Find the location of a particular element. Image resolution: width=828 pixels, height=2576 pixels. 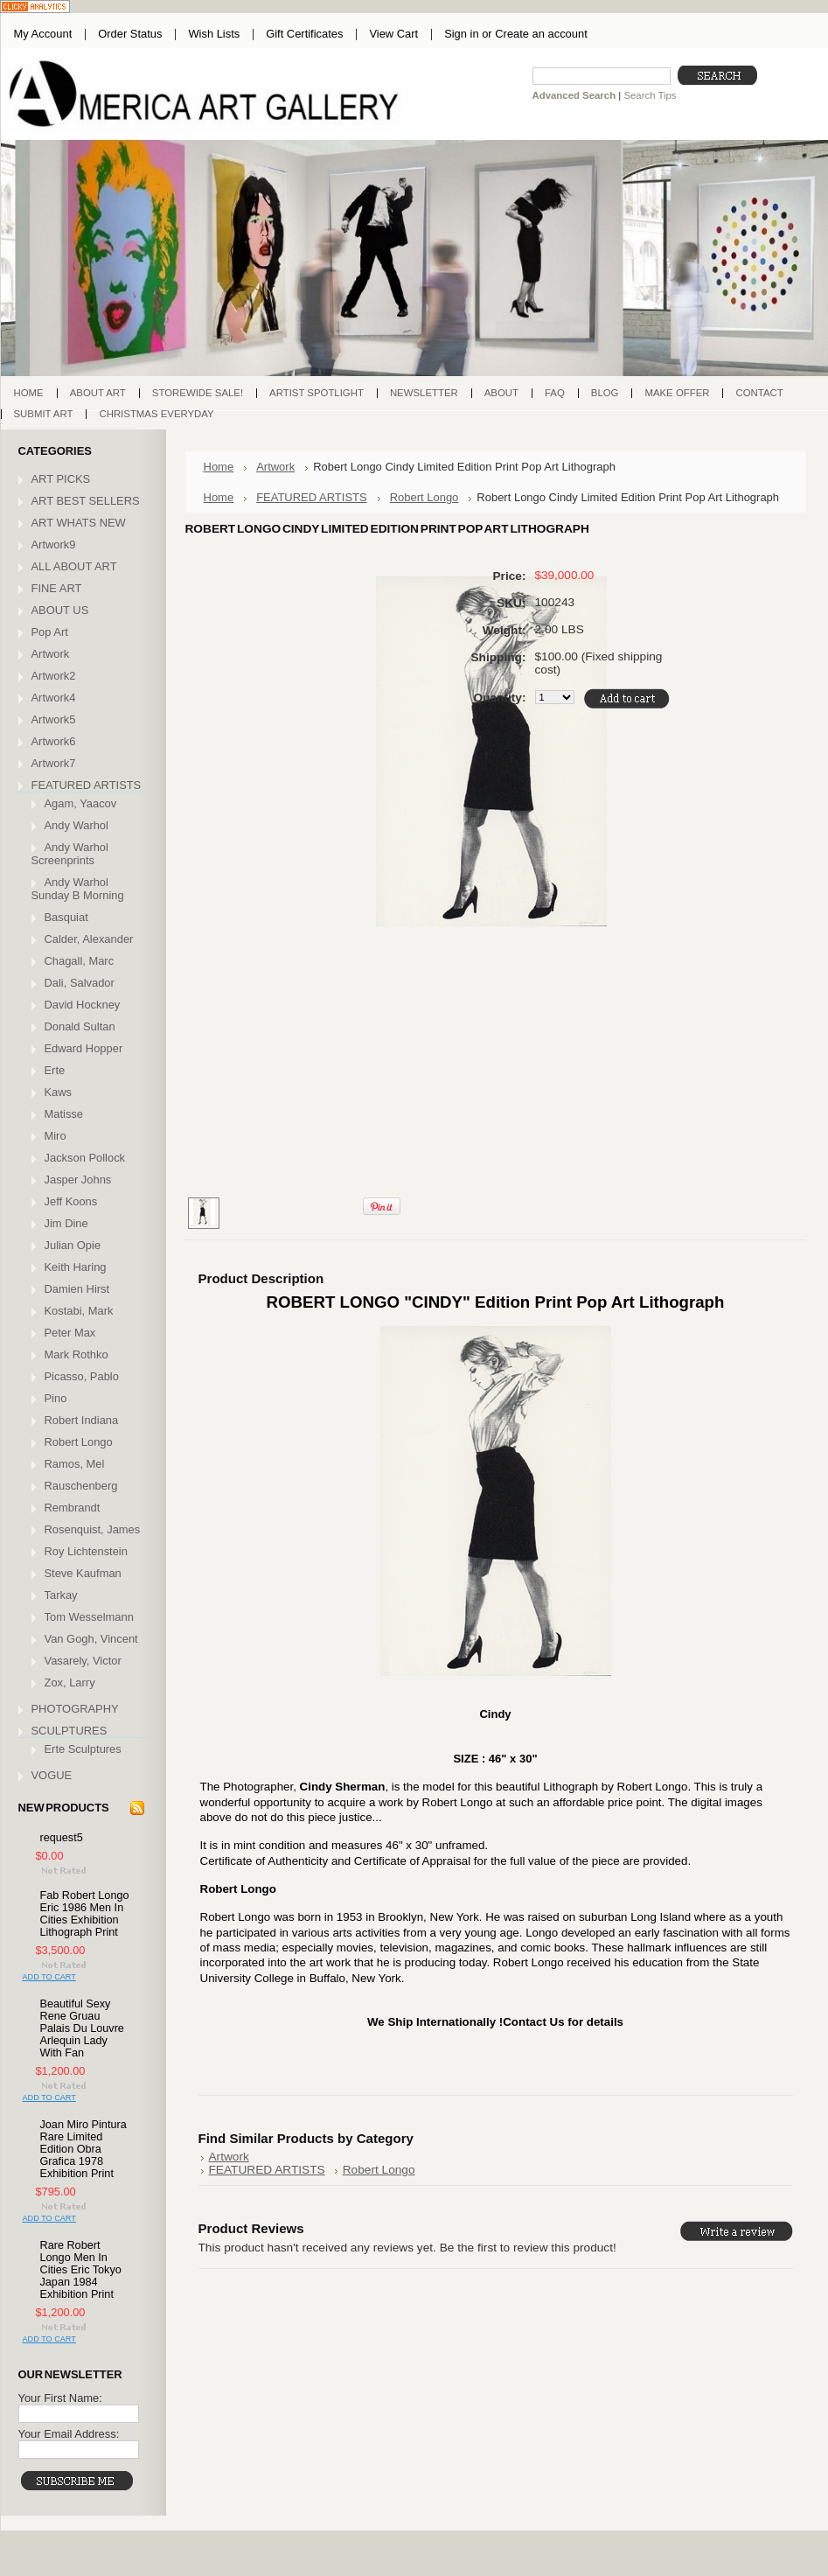

Your First Name: is located at coordinates (60, 2398).